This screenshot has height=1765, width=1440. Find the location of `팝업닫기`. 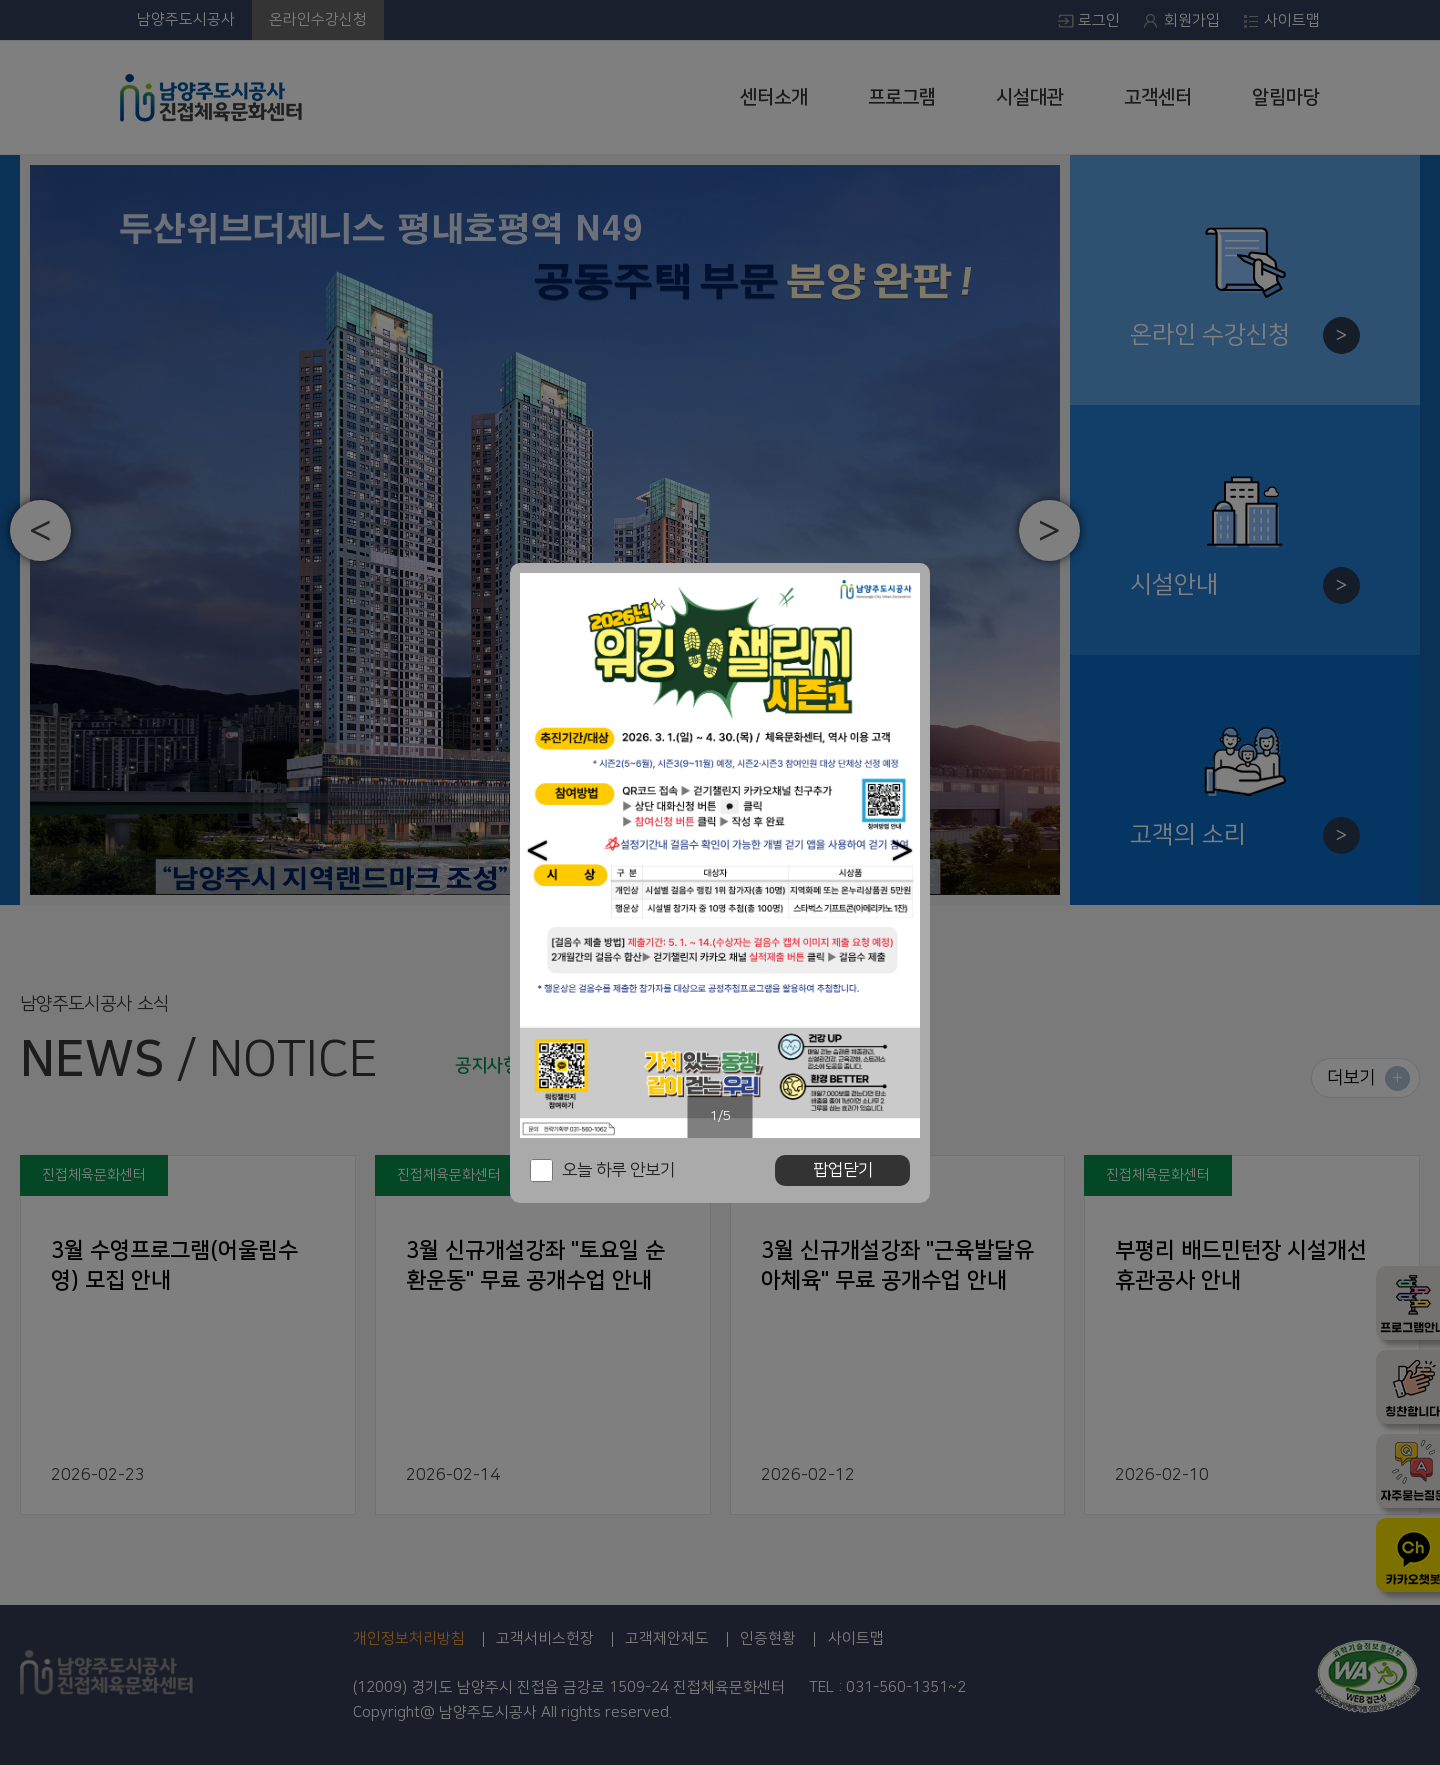

팝업닫기 is located at coordinates (843, 1170).